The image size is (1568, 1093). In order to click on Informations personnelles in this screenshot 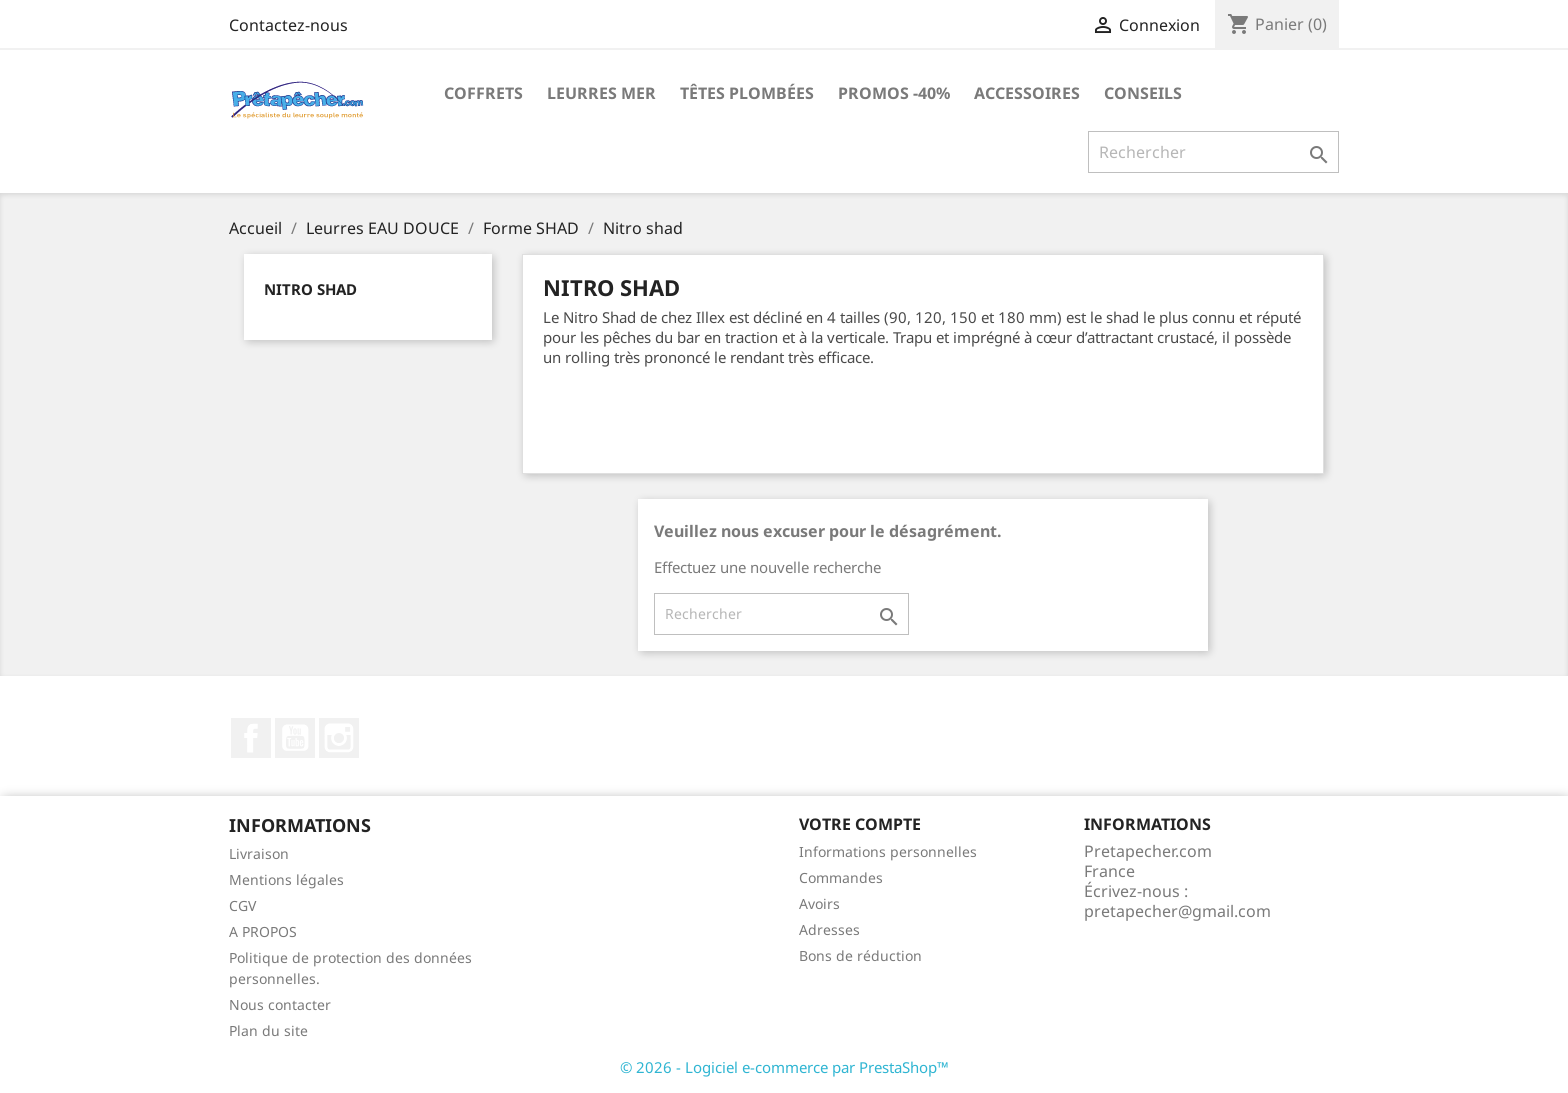, I will do `click(888, 851)`.